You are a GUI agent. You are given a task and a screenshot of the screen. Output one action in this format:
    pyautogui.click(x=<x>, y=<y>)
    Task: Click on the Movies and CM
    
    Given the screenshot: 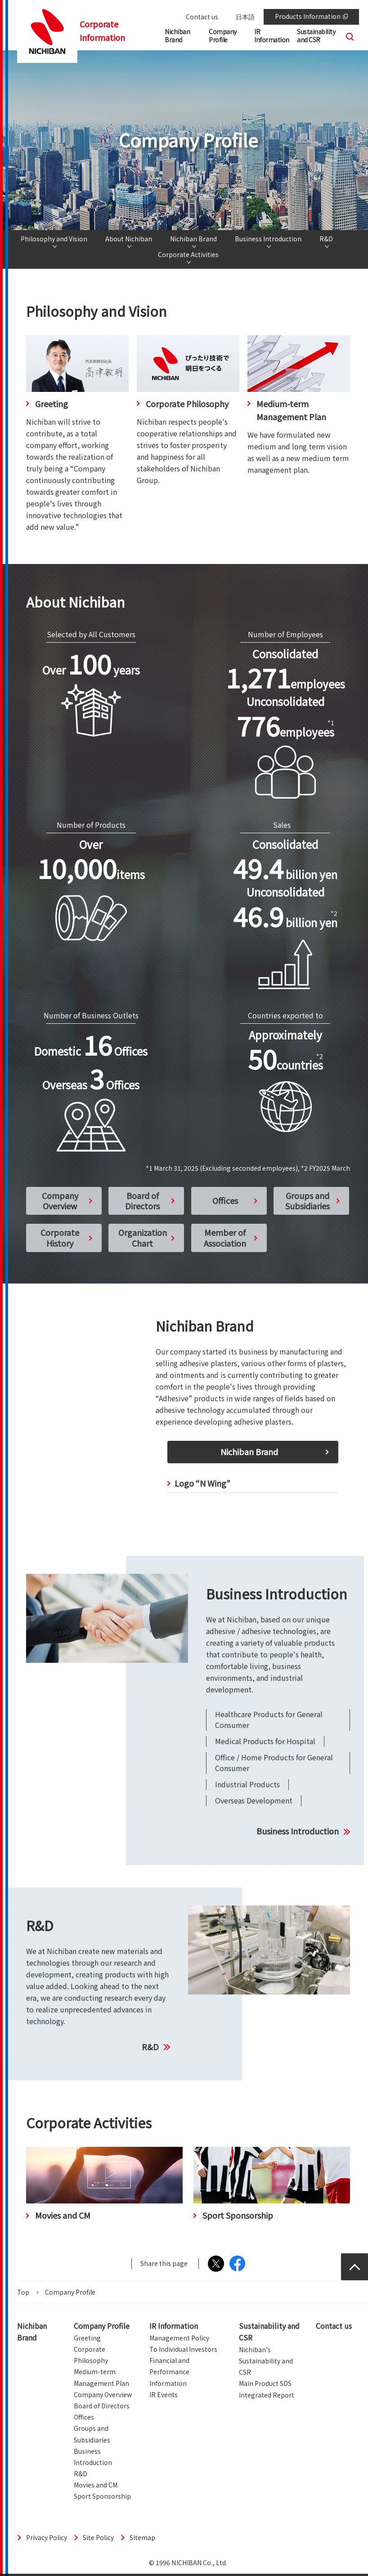 What is the action you would take?
    pyautogui.click(x=95, y=2484)
    